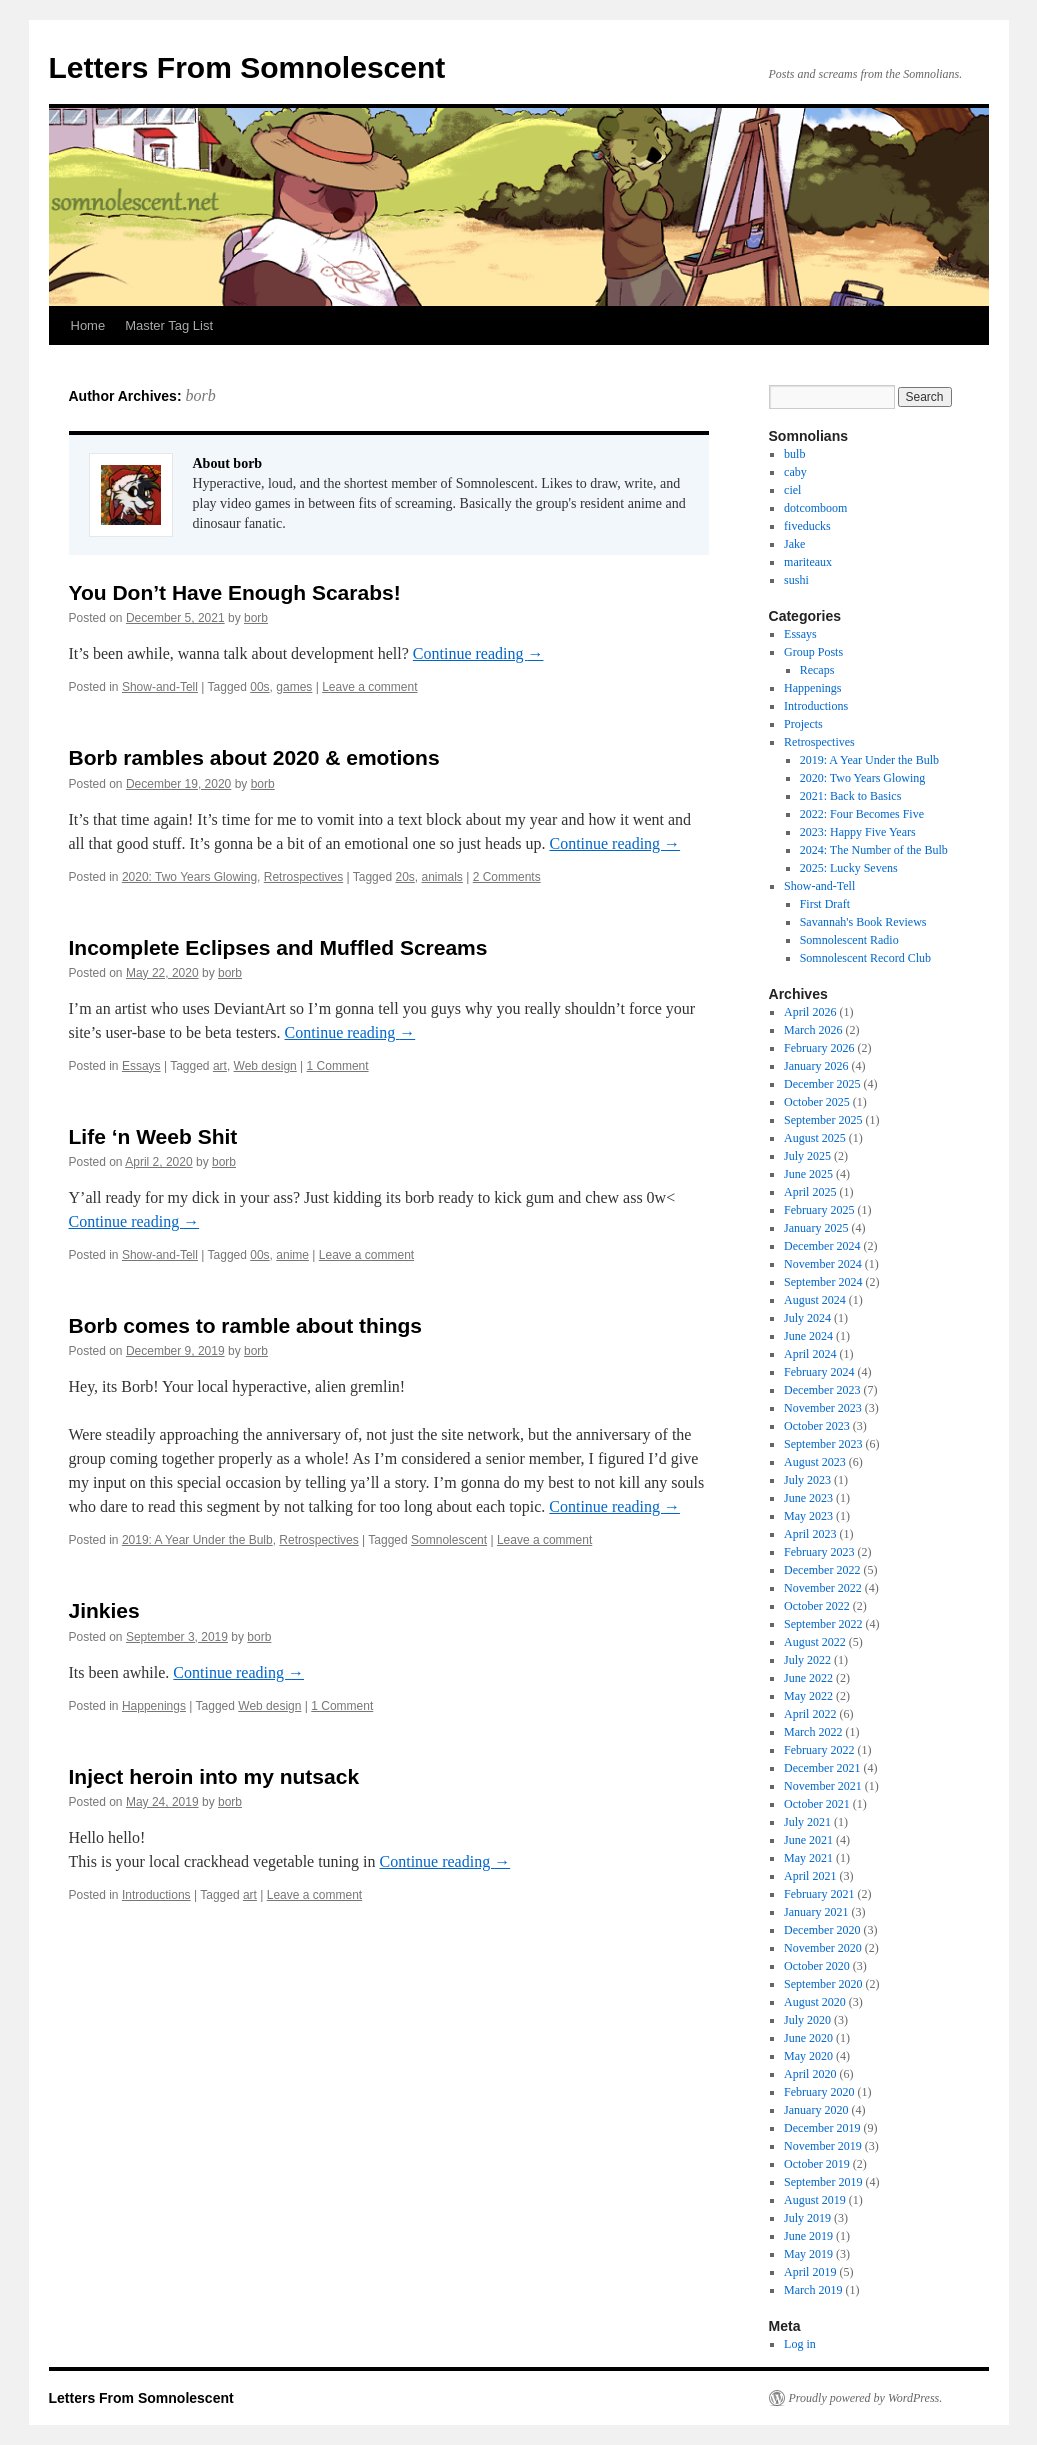 The height and width of the screenshot is (2445, 1037). Describe the element at coordinates (874, 850) in the screenshot. I see `2024: The Number of the Bulb` at that location.